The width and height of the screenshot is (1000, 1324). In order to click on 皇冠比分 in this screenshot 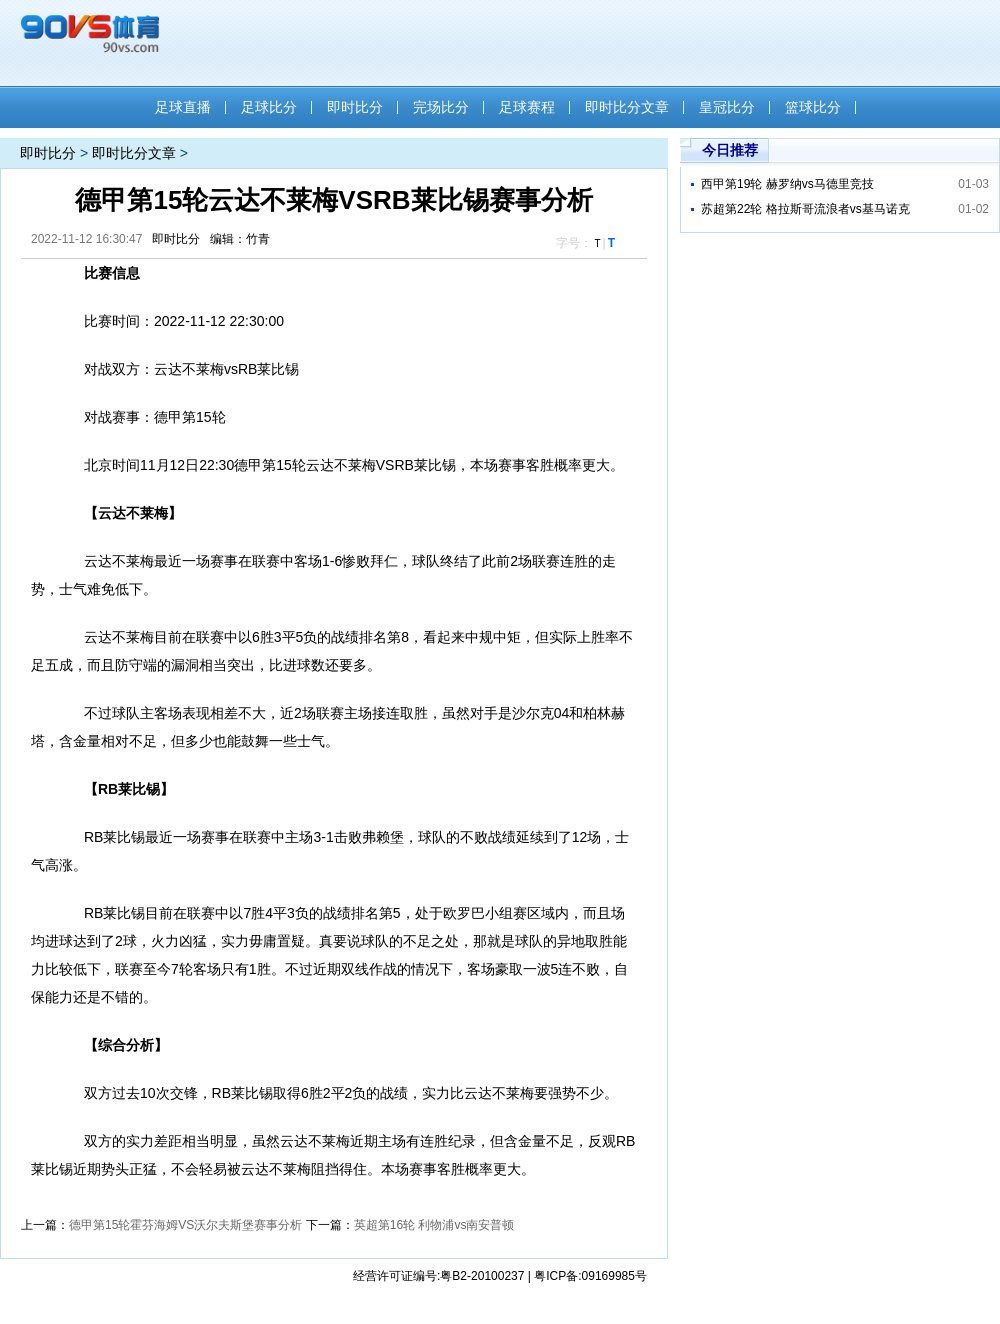, I will do `click(727, 107)`.